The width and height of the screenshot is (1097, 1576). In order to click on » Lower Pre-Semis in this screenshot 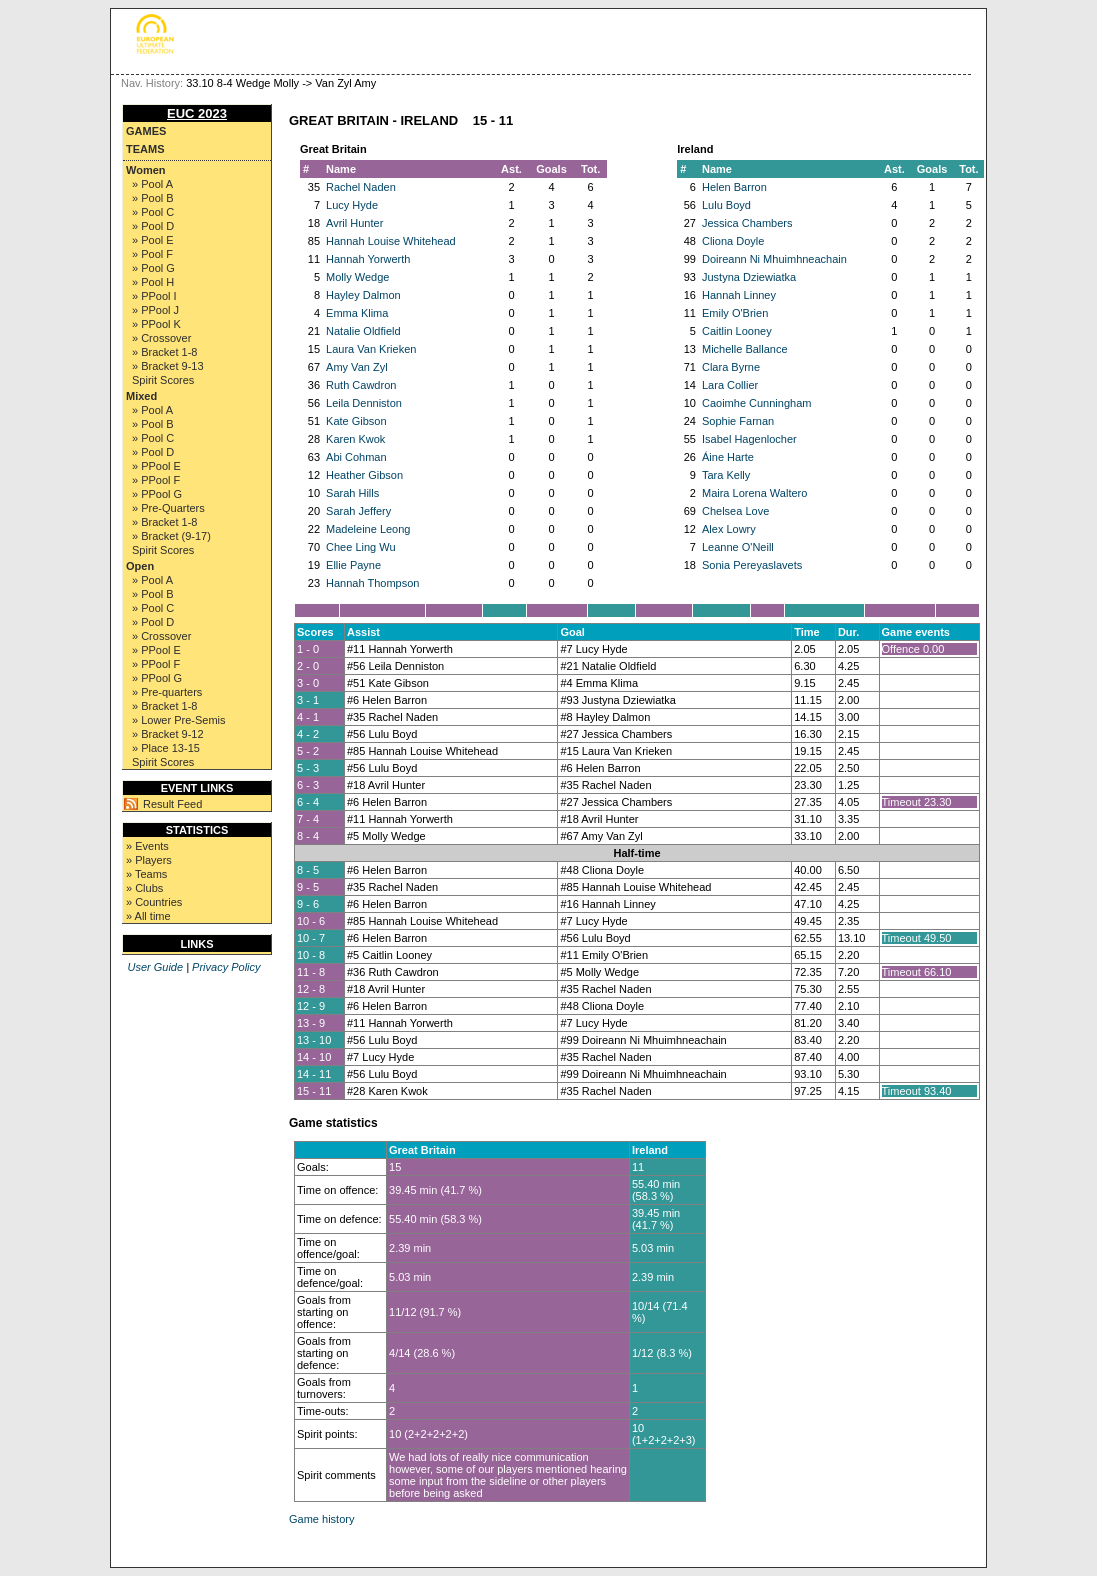, I will do `click(179, 720)`.